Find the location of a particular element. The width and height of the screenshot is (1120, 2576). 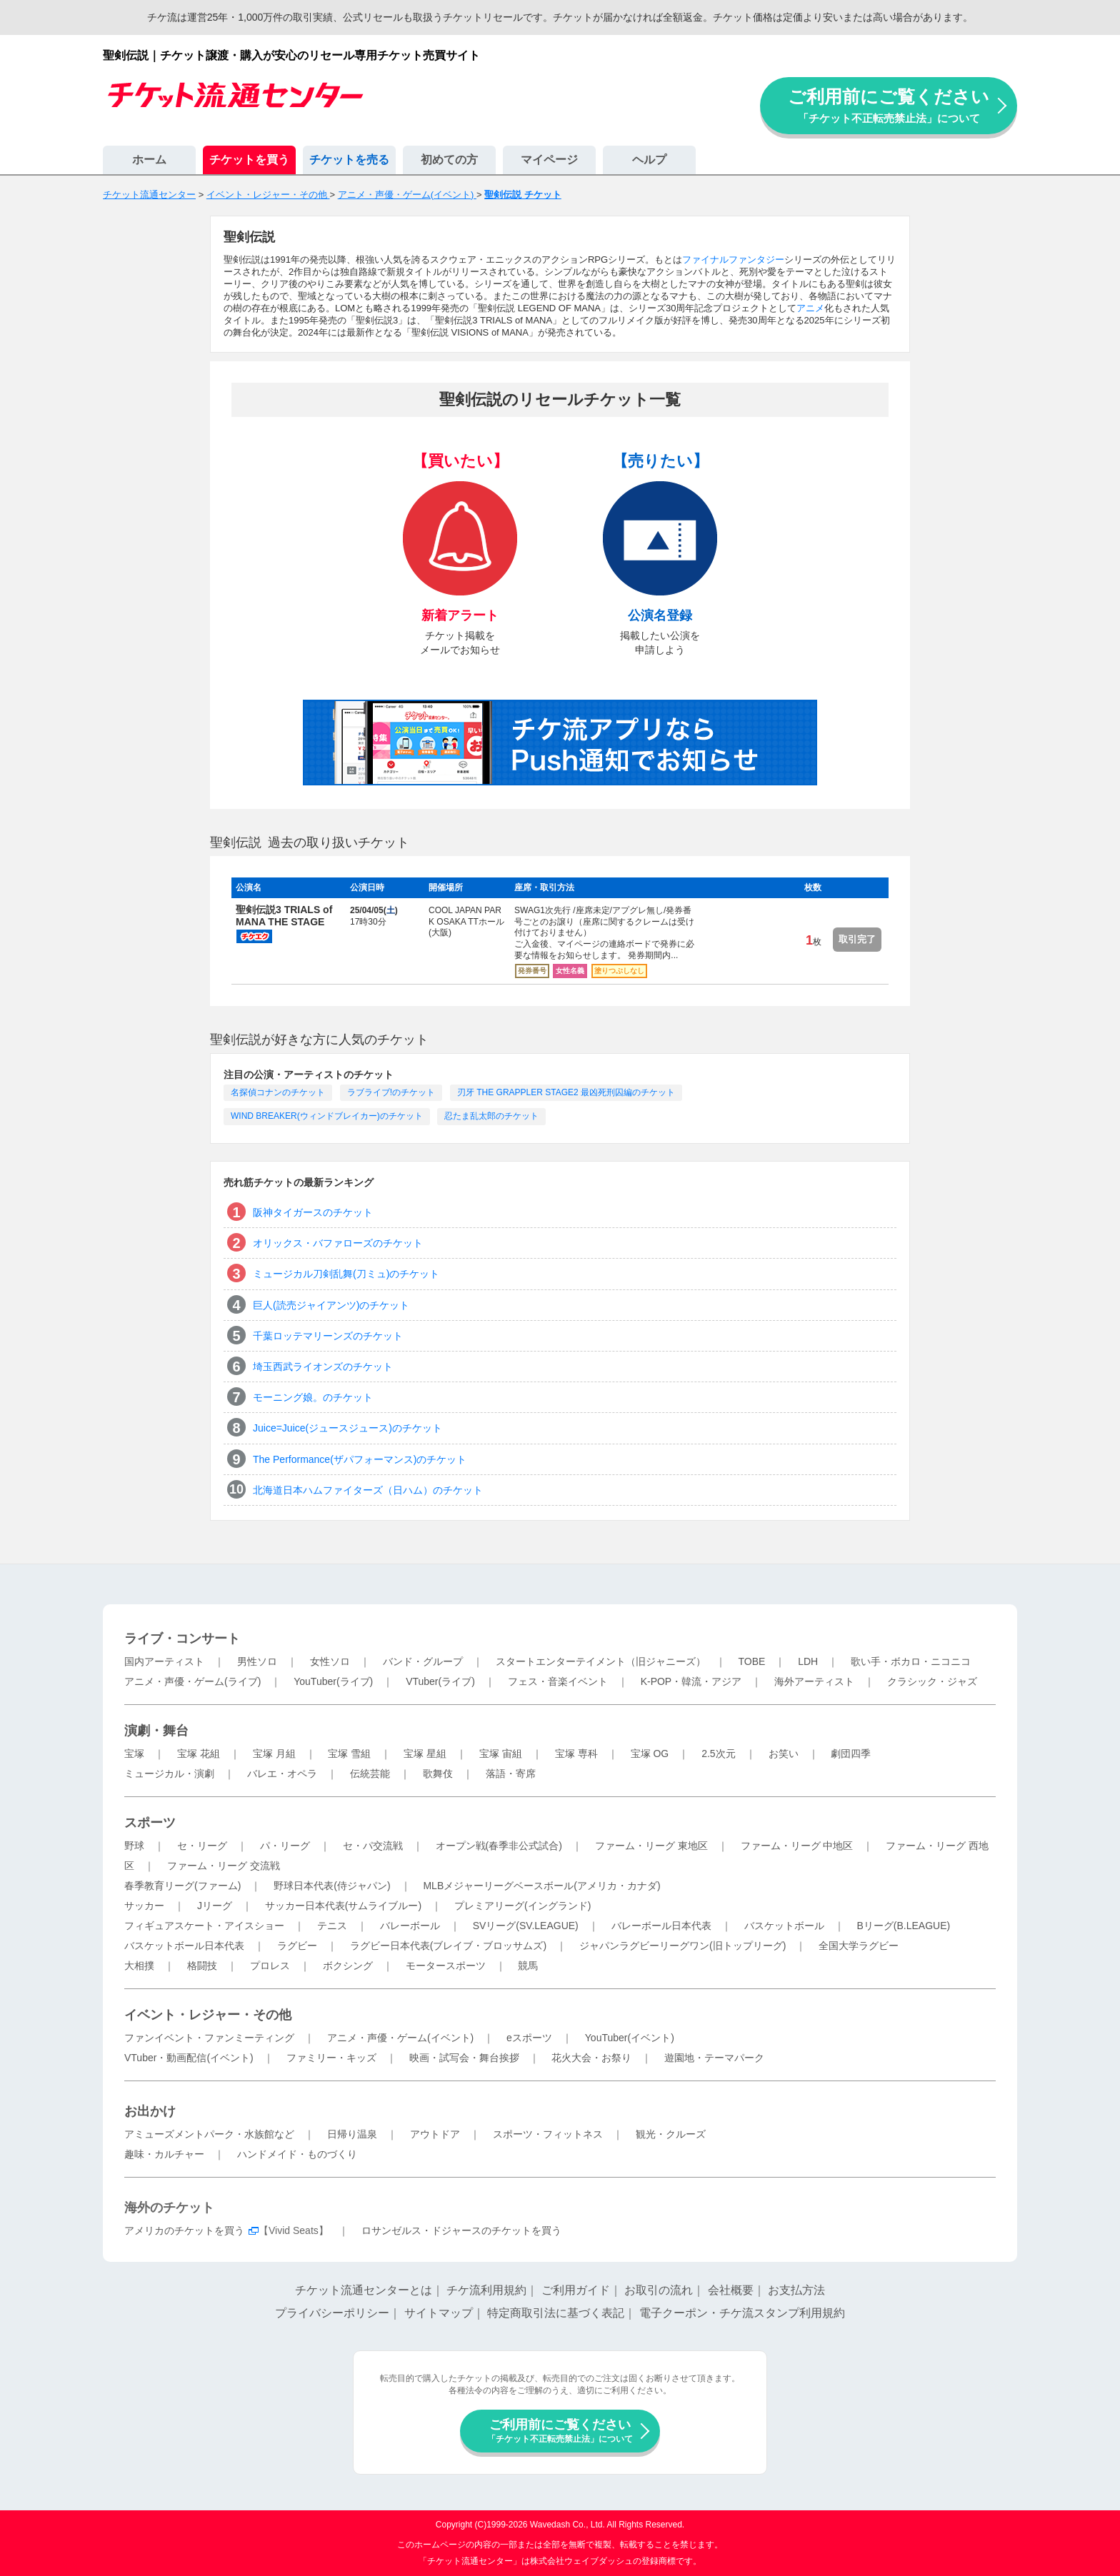

北海道日本ハムファイターズ（日ハム）のチケット is located at coordinates (368, 1490).